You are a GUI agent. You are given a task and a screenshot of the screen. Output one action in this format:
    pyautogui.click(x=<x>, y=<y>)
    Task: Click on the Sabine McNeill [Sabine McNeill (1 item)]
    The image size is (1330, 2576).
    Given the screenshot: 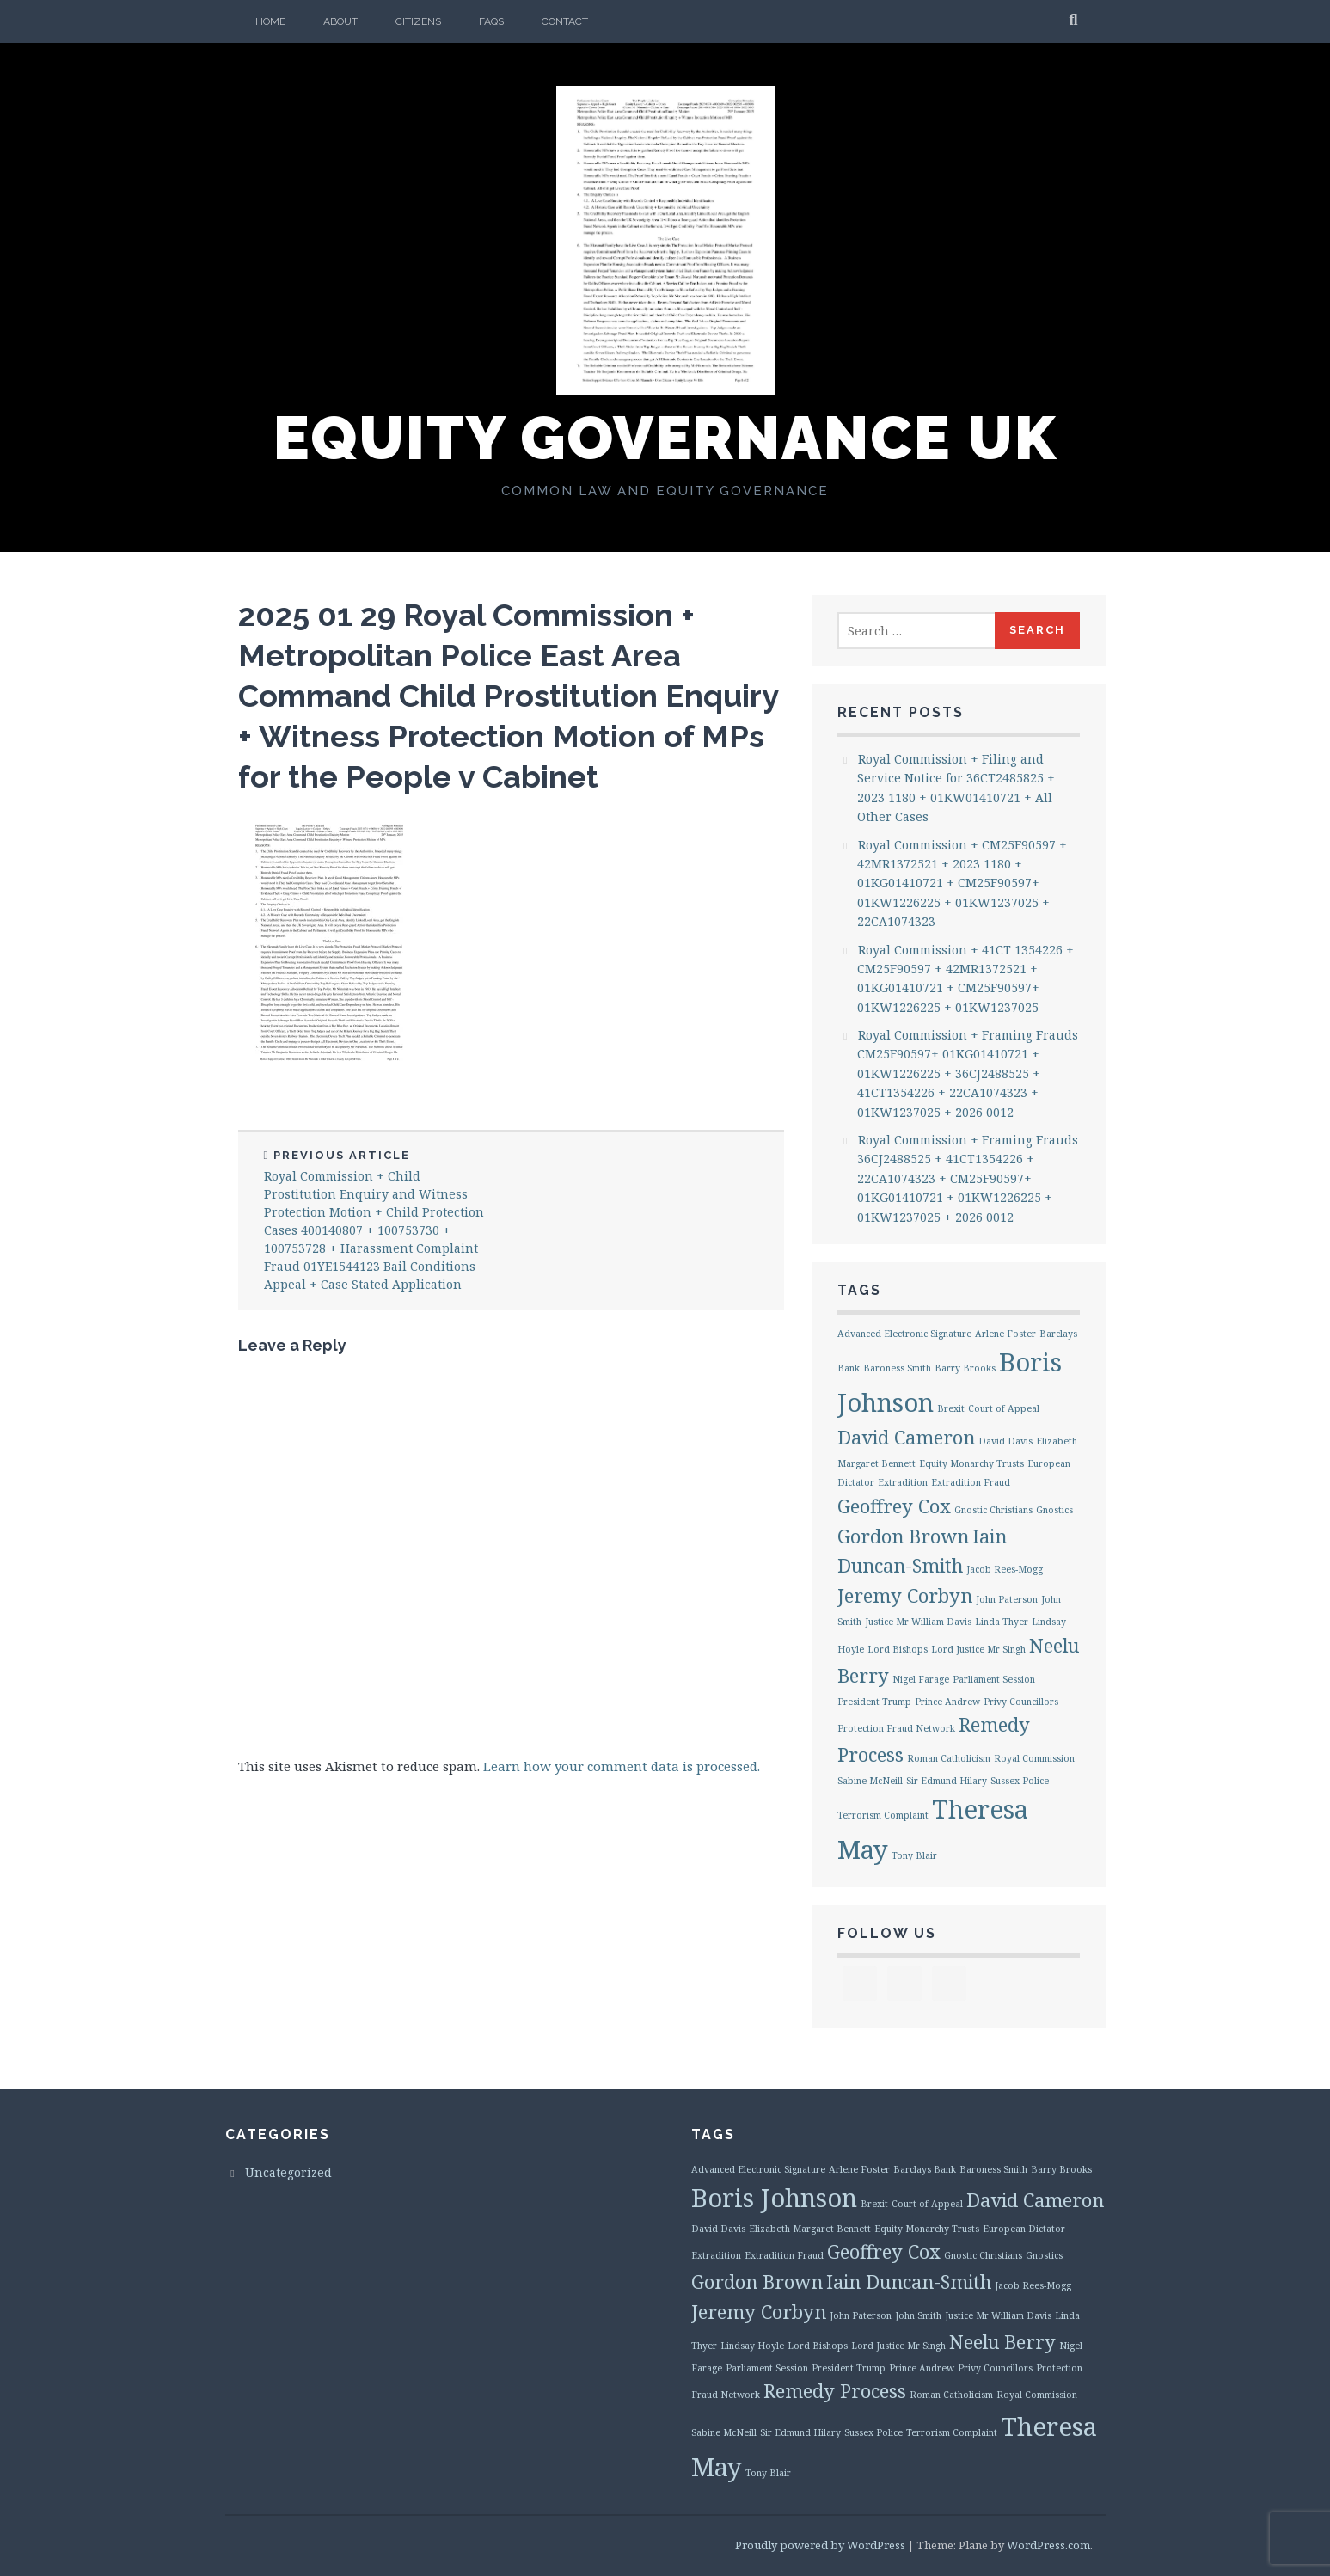 What is the action you would take?
    pyautogui.click(x=870, y=1781)
    